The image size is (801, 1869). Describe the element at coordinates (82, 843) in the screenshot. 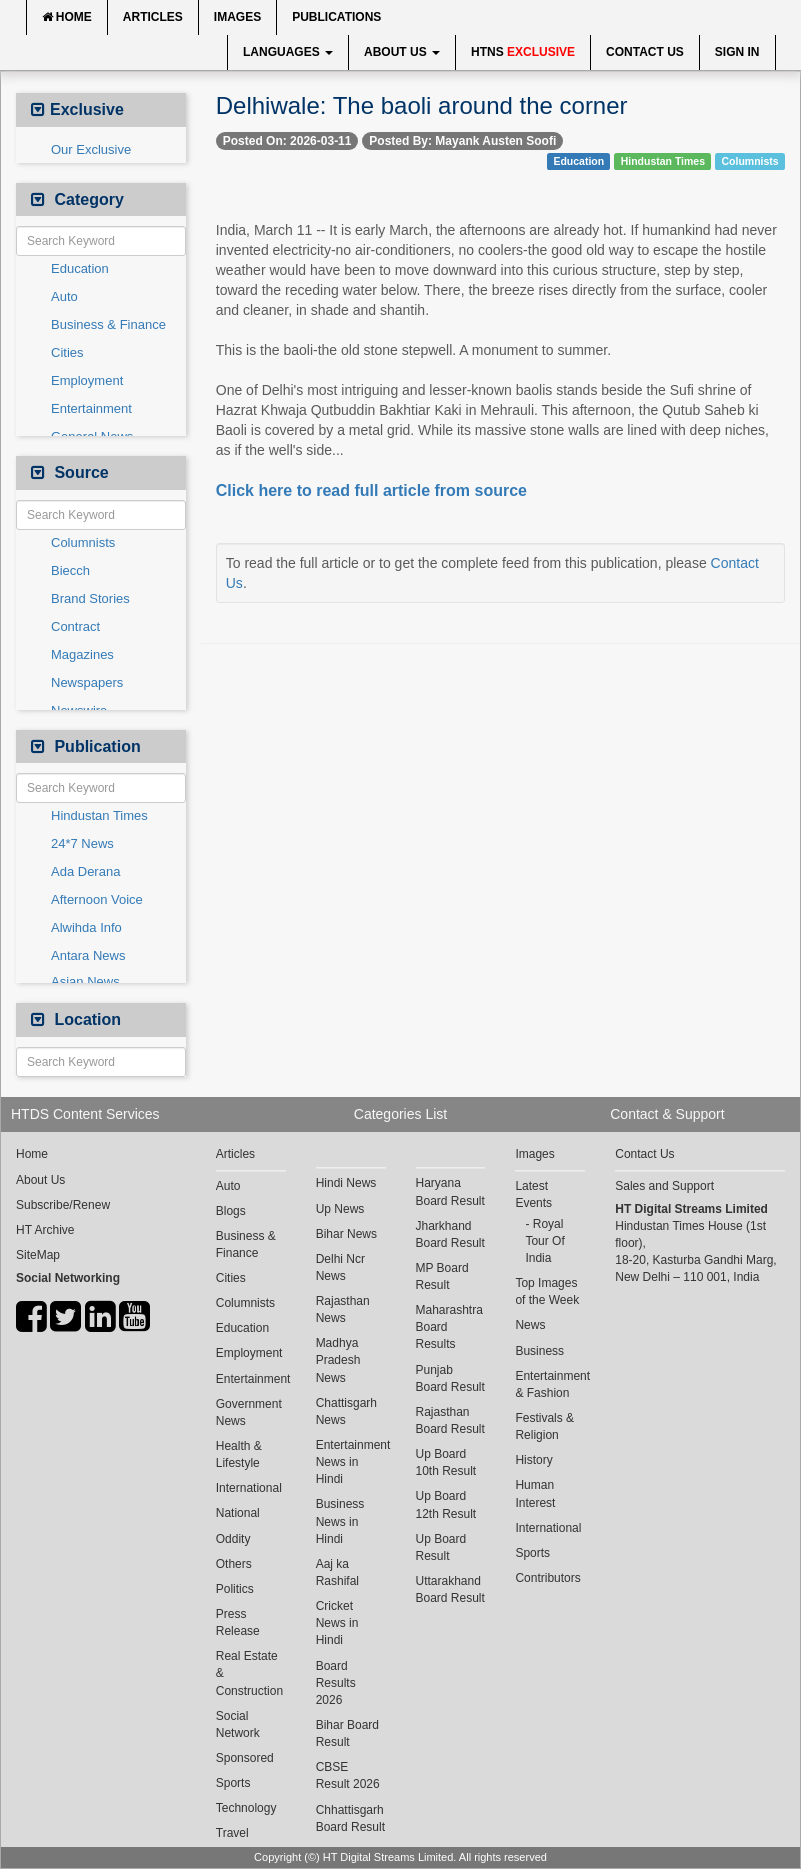

I see `24*7 News` at that location.